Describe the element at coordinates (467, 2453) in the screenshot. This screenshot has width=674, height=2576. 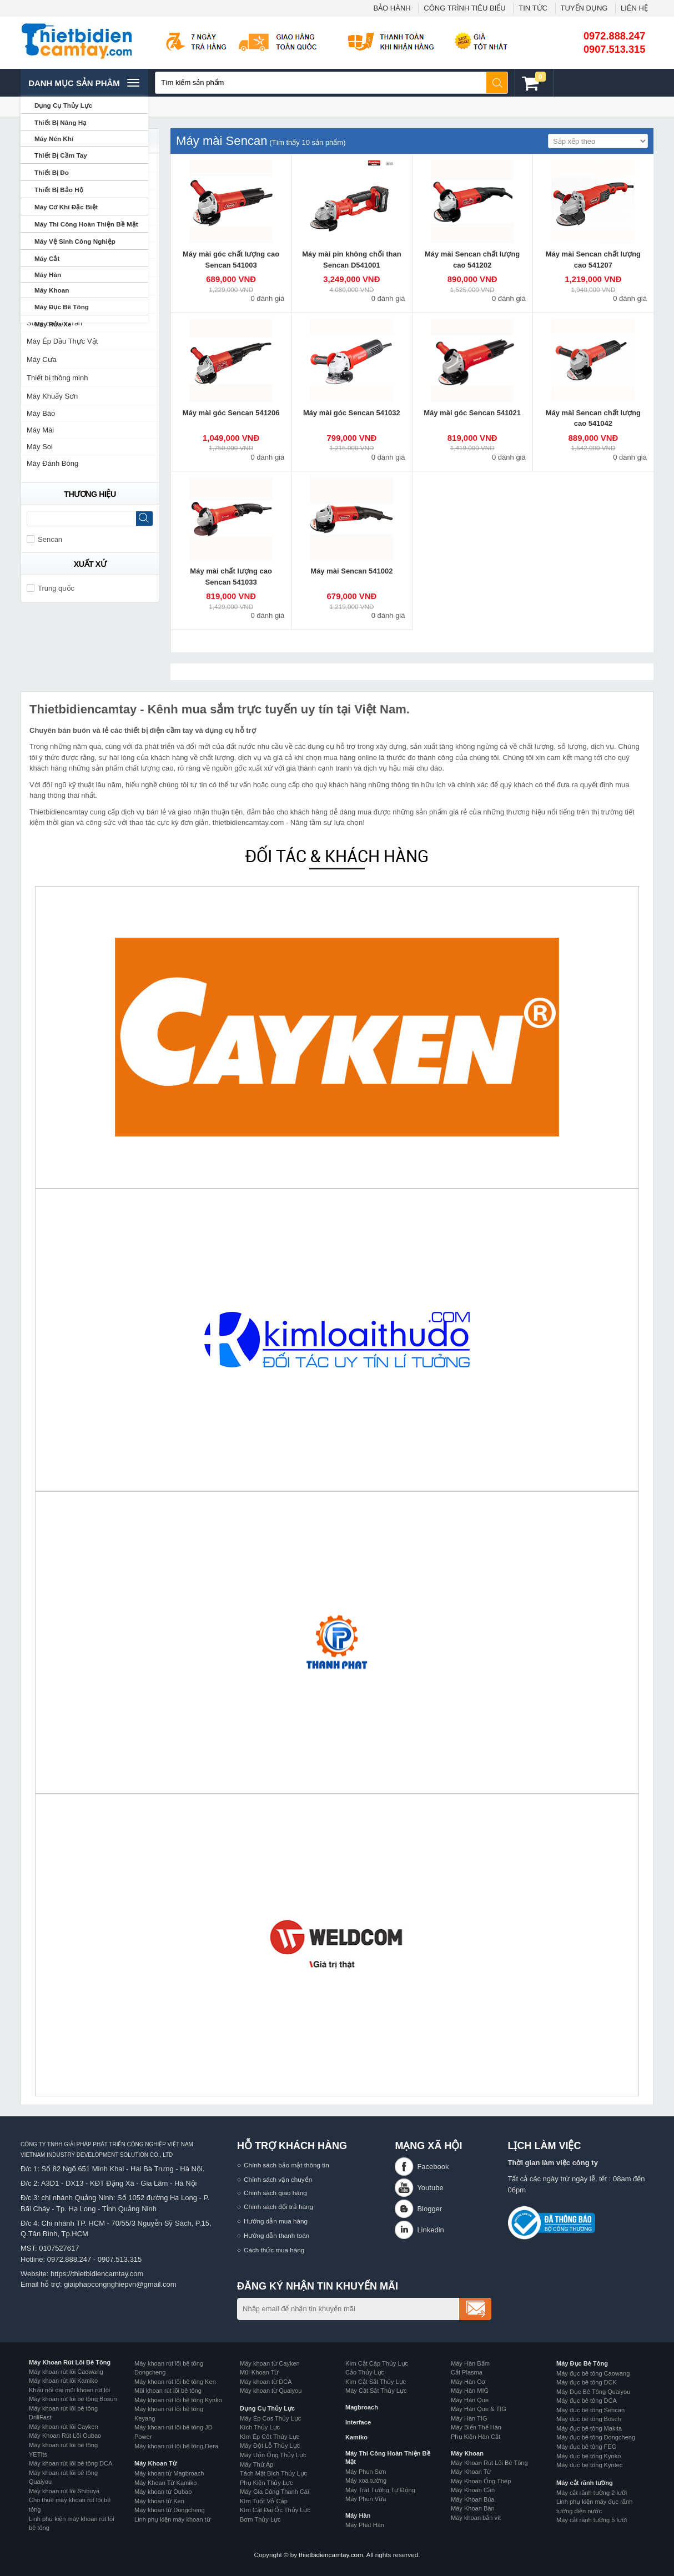
I see `Máy Khoan` at that location.